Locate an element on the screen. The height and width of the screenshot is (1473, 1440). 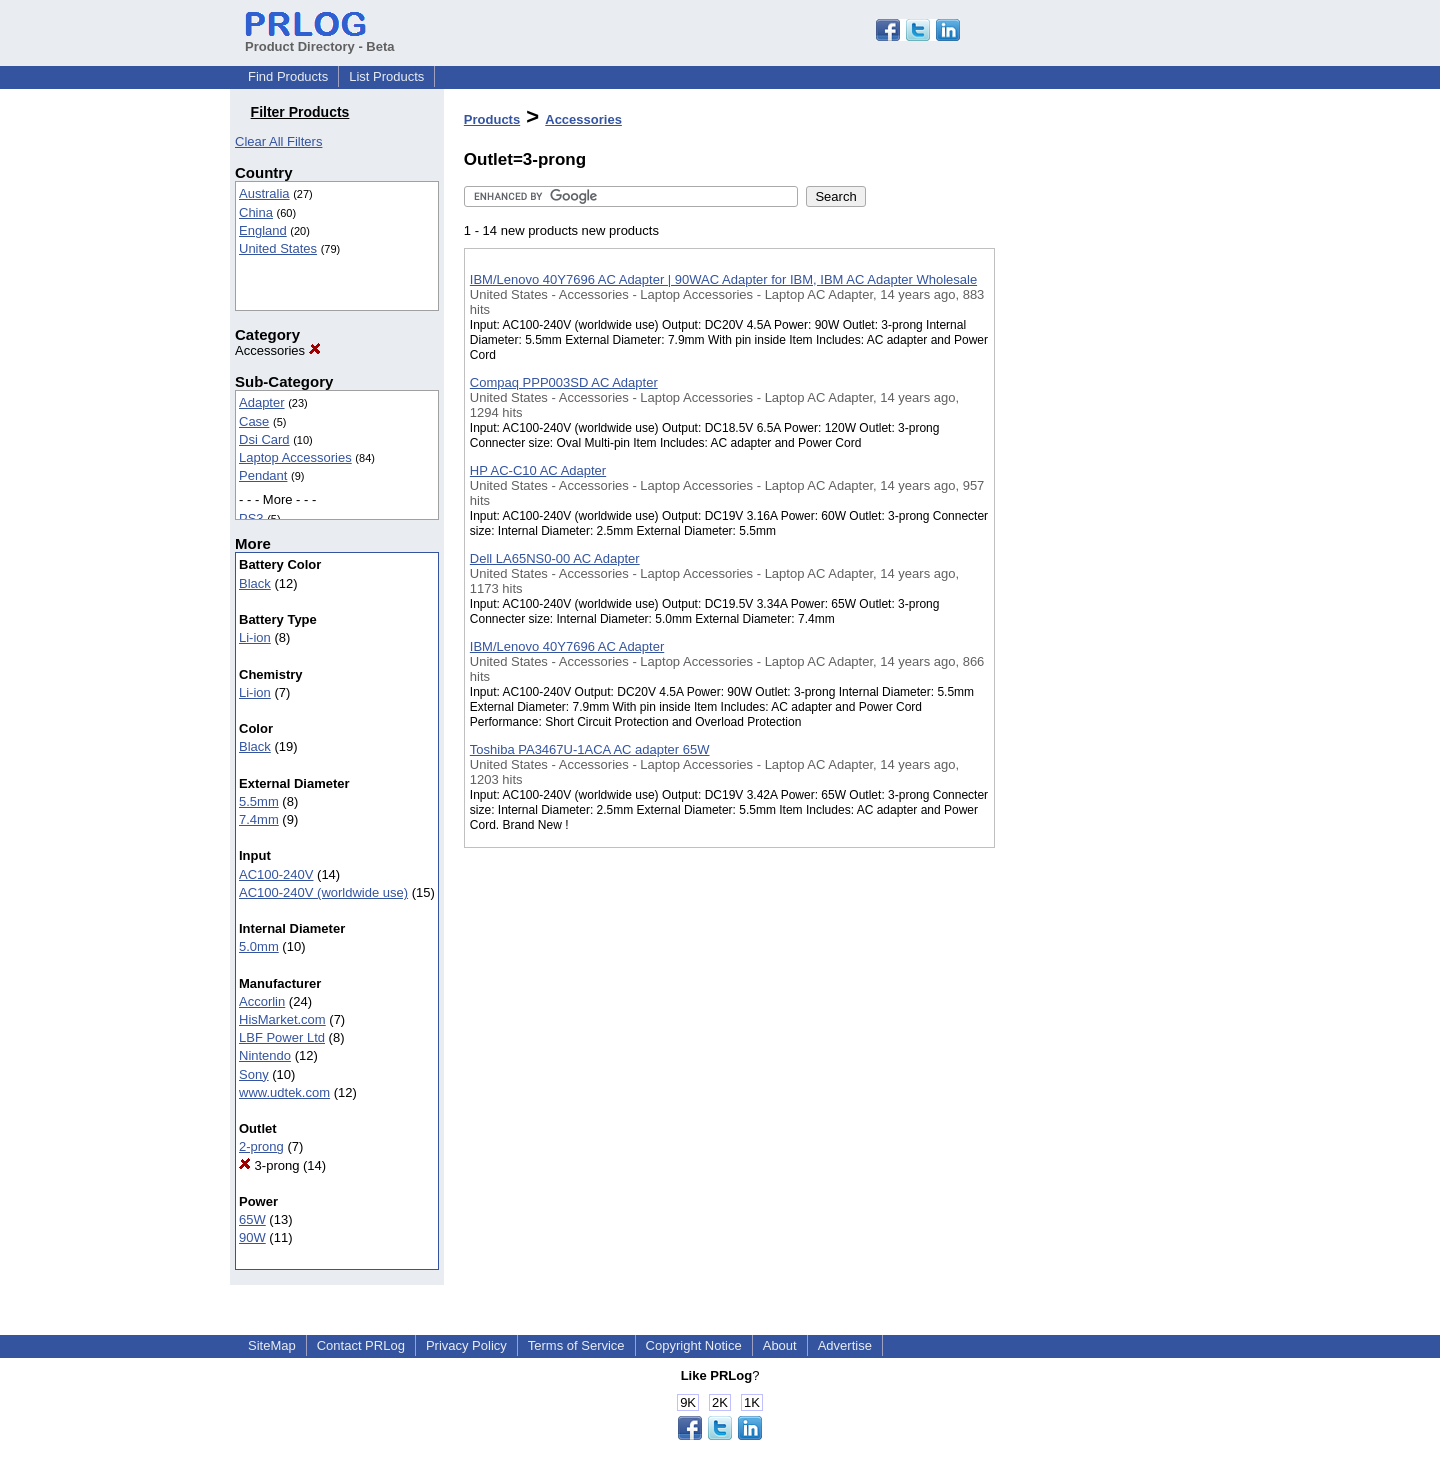
About is located at coordinates (780, 1345).